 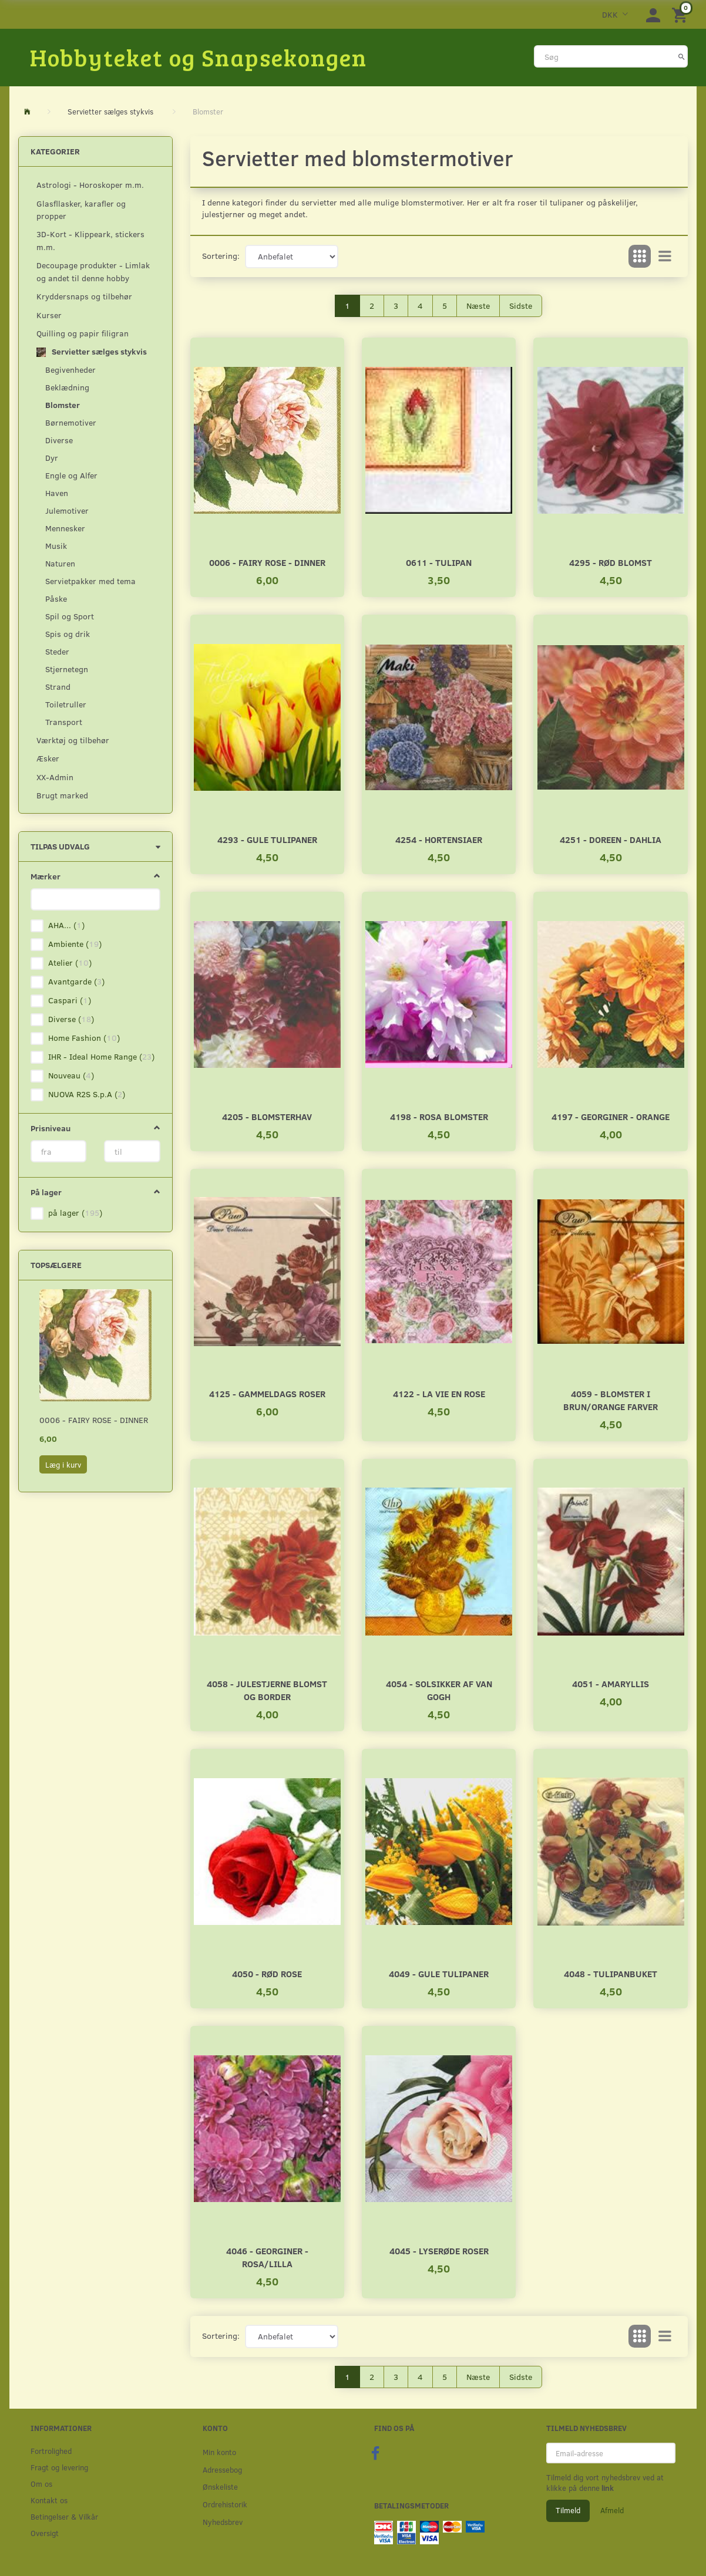 I want to click on Om os, so click(x=41, y=2484).